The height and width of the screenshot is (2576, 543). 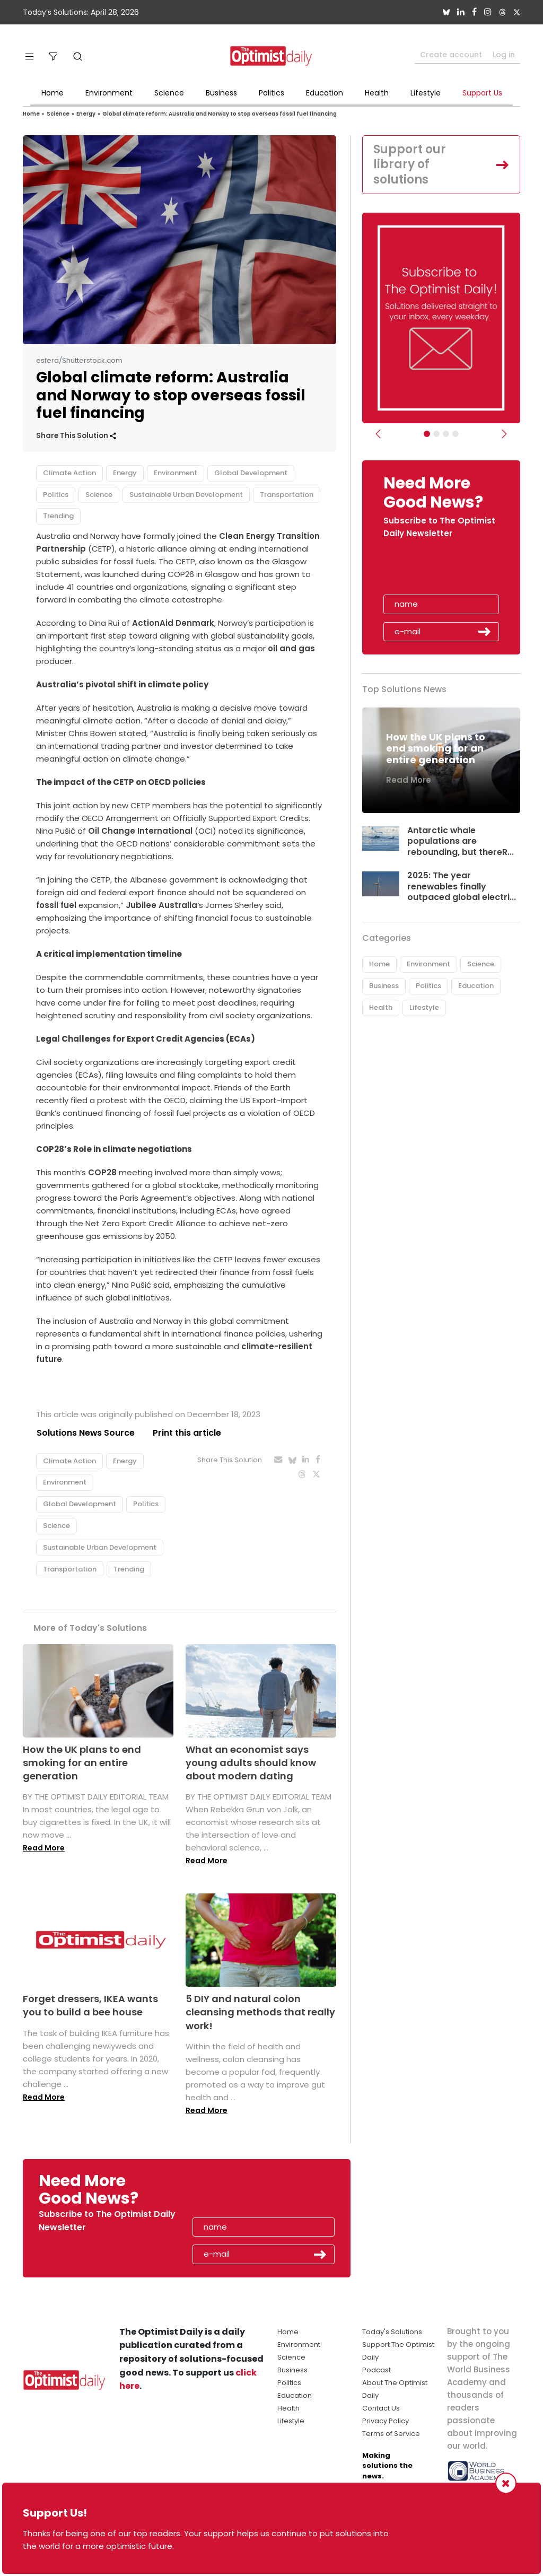 I want to click on Trending, so click(x=58, y=516).